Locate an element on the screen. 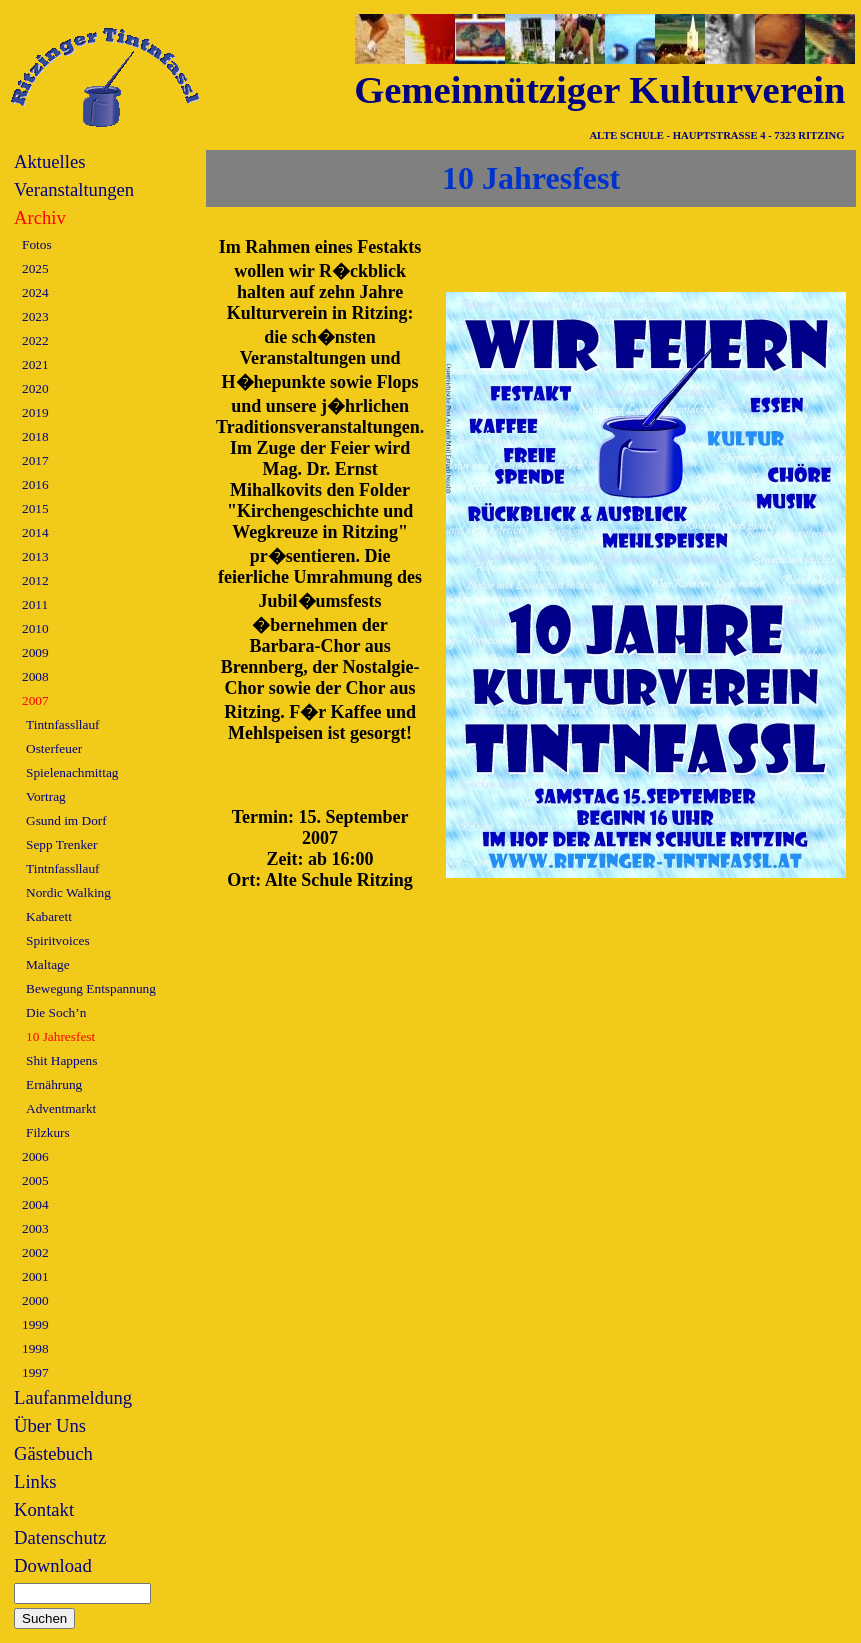  10 Jahresfest is located at coordinates (60, 1036).